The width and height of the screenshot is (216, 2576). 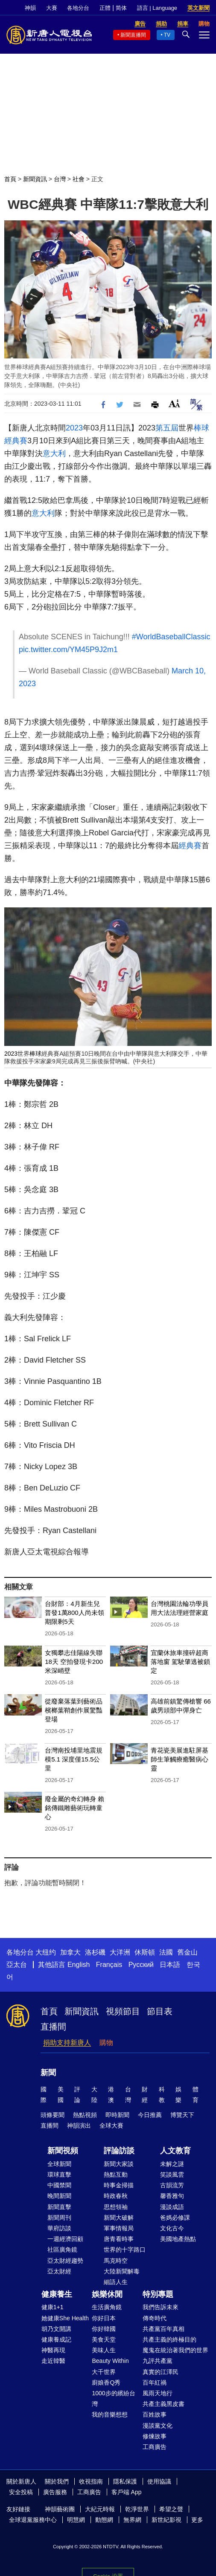 What do you see at coordinates (172, 2195) in the screenshot?
I see `馨香雅句` at bounding box center [172, 2195].